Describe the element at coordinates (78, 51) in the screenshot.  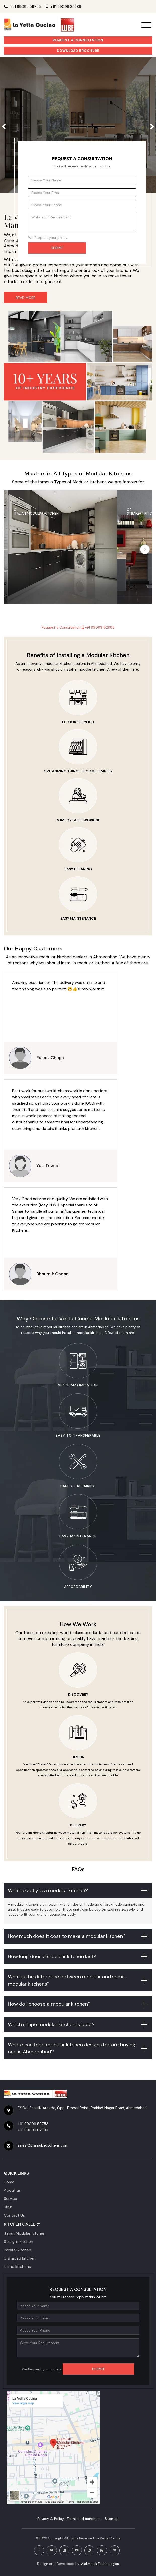
I see `Download Brochure` at that location.